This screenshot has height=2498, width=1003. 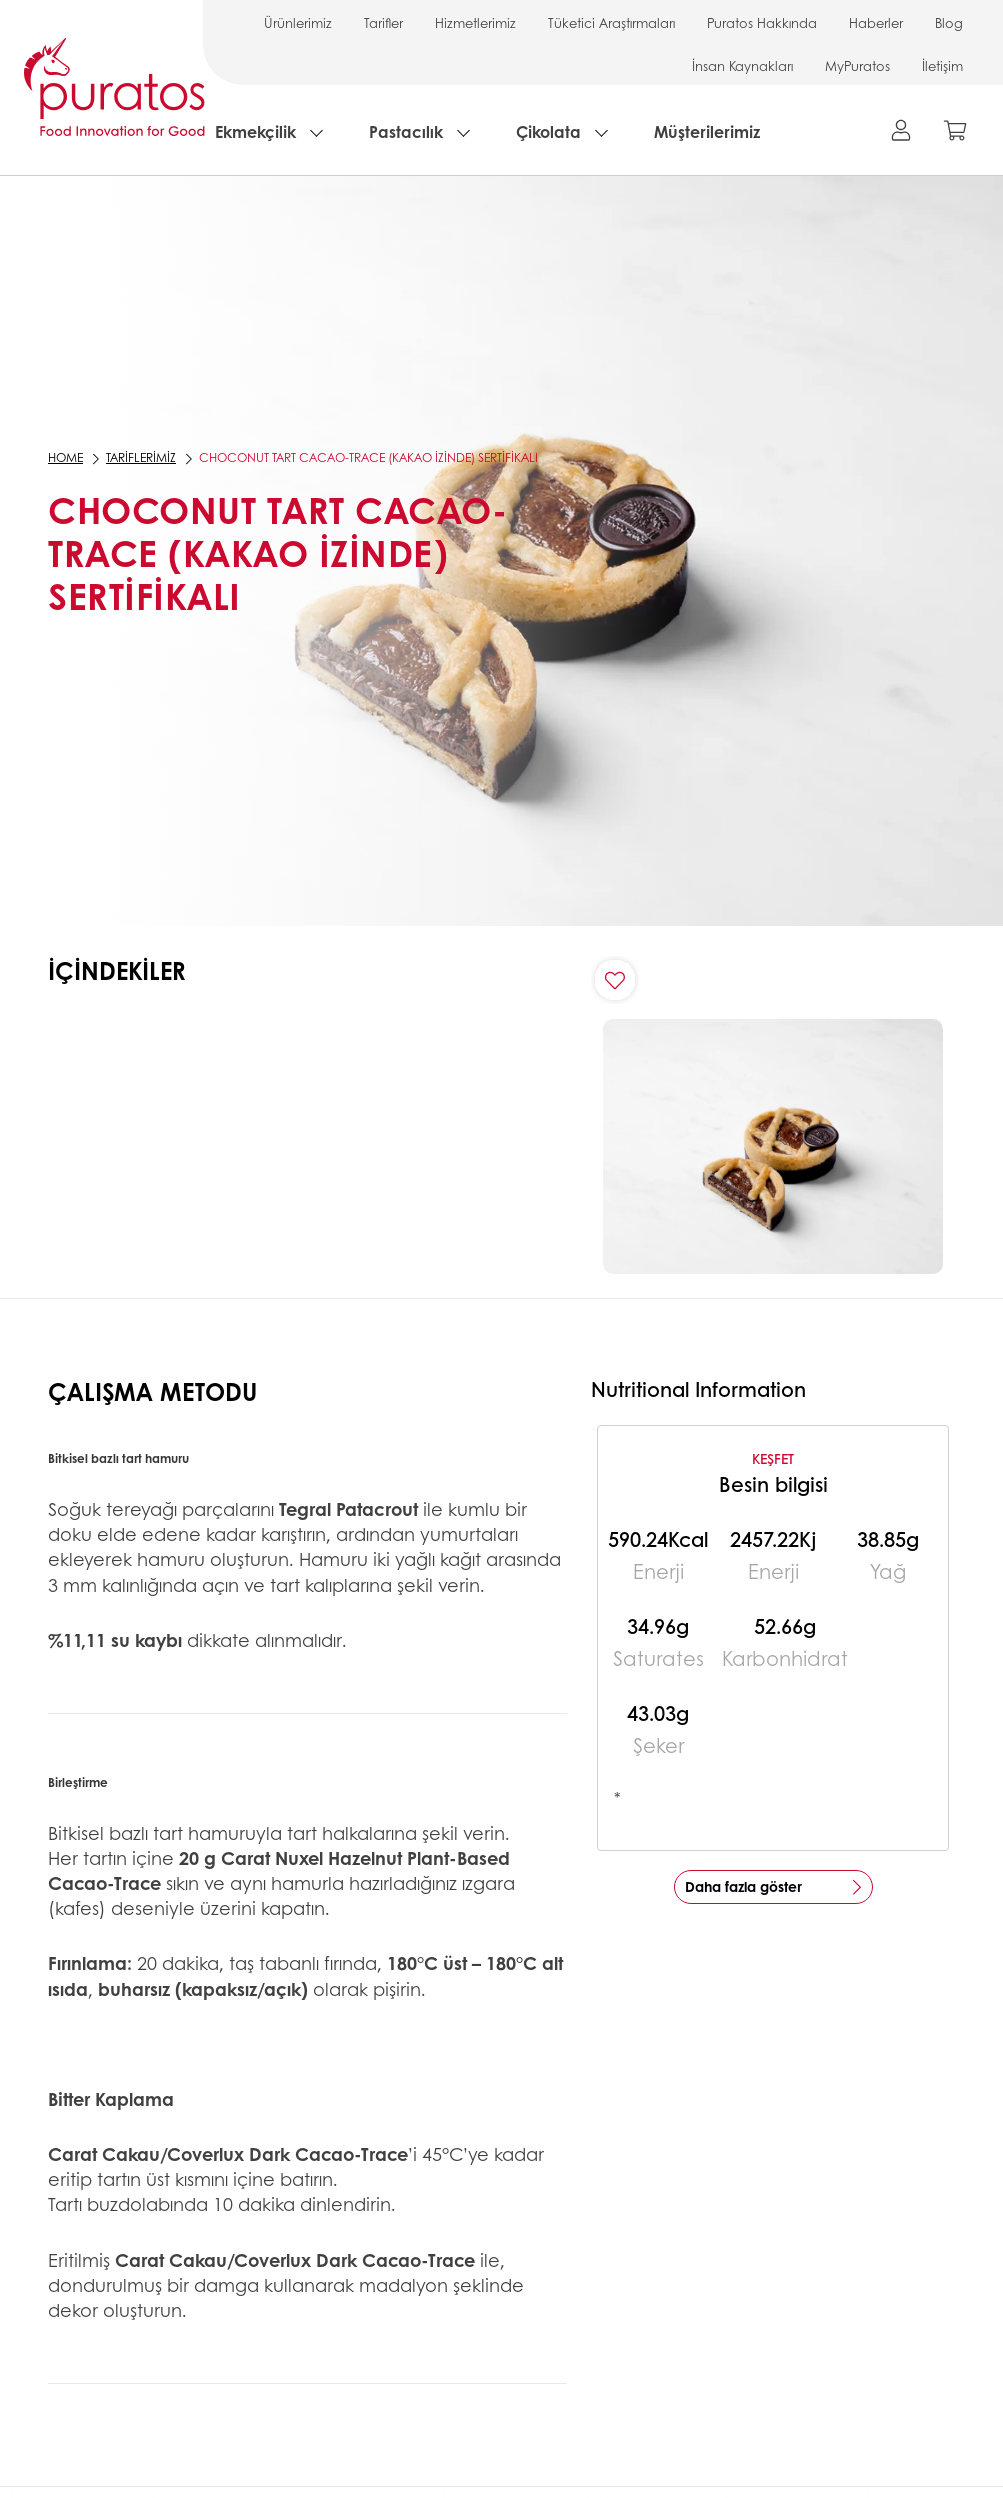 I want to click on Haberler, so click(x=876, y=22).